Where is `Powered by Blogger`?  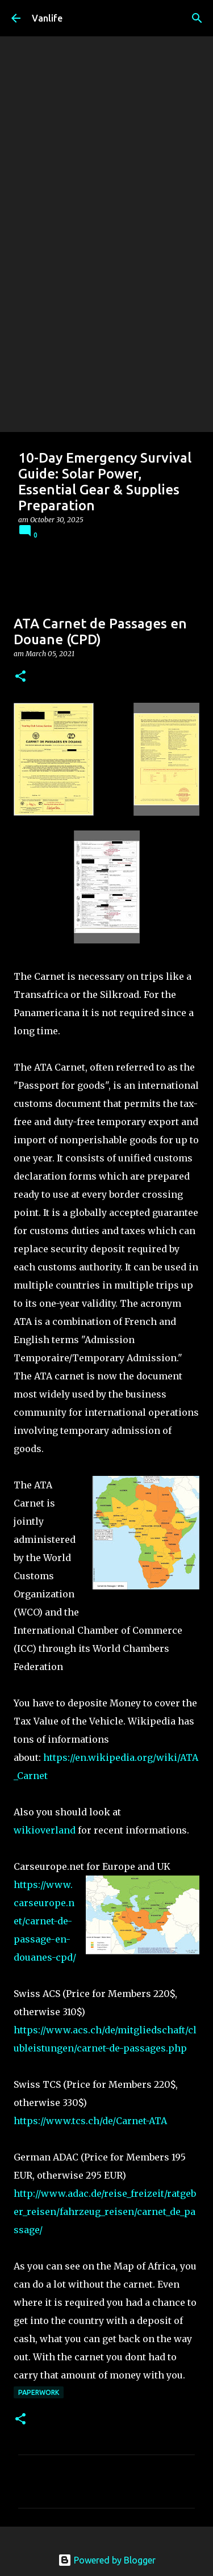 Powered by Blogger is located at coordinates (107, 2560).